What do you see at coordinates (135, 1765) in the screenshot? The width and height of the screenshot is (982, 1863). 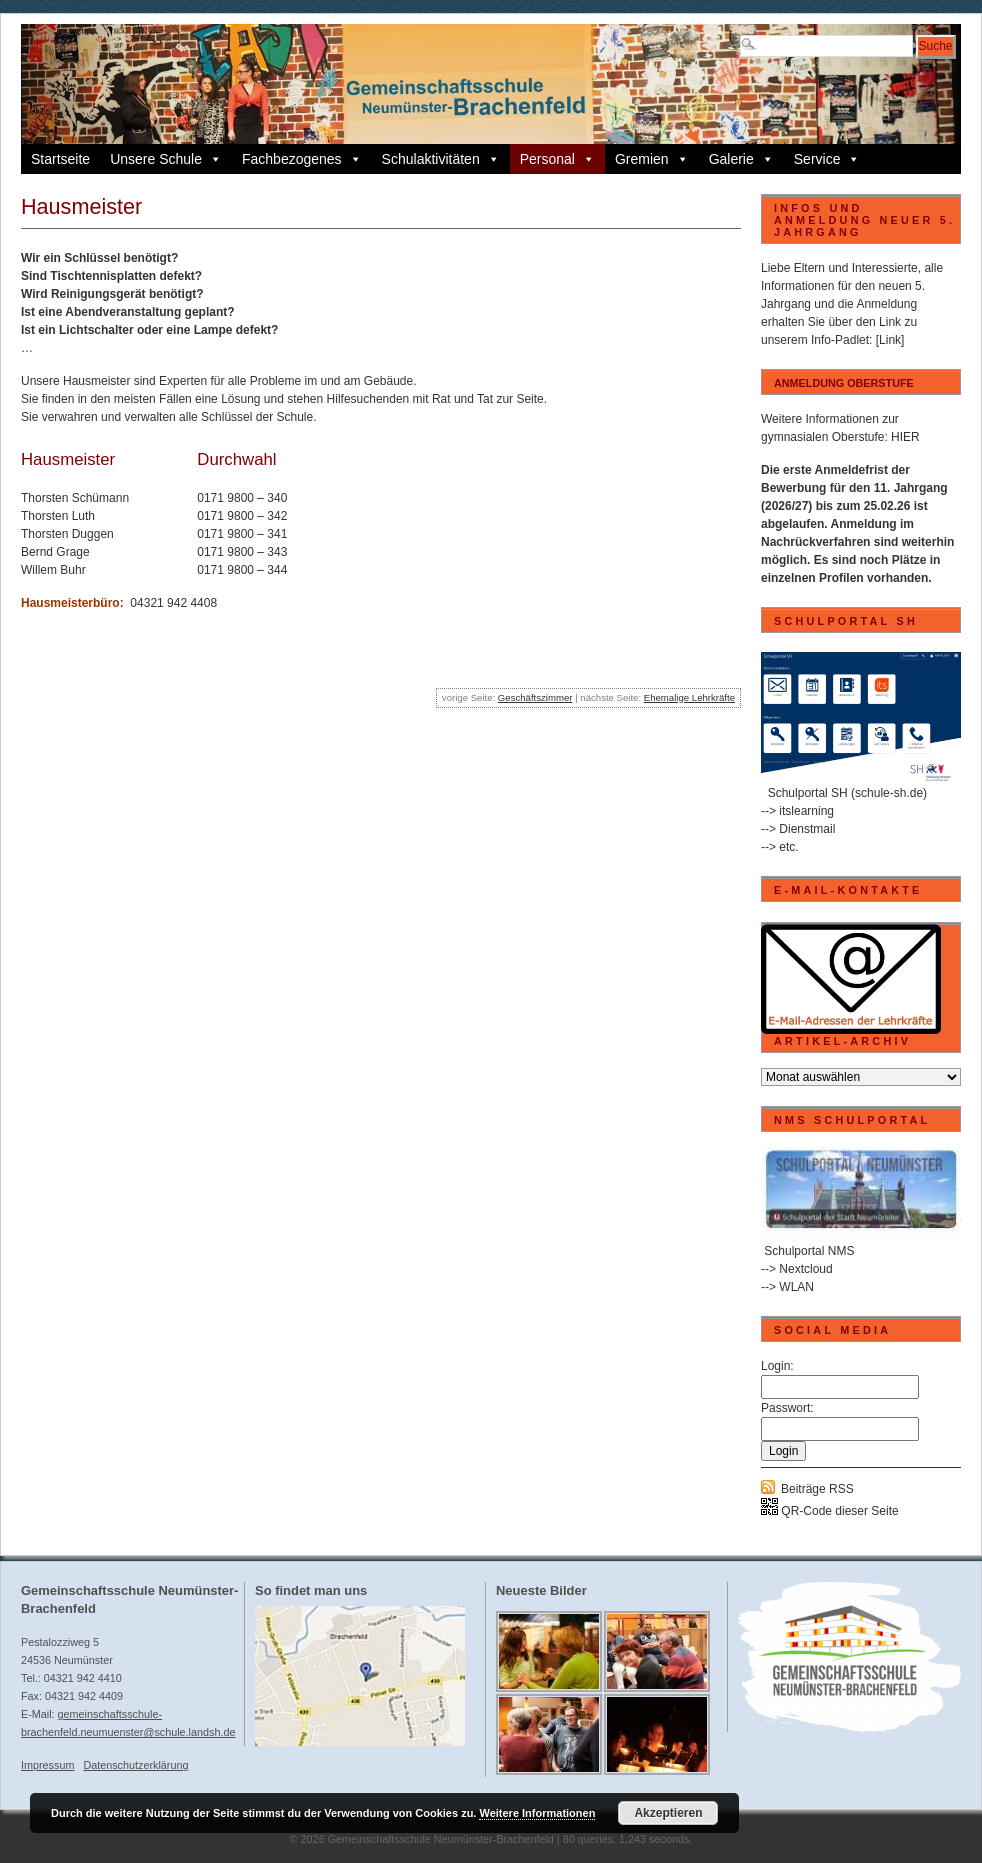 I see `Datenschutzerklärung` at bounding box center [135, 1765].